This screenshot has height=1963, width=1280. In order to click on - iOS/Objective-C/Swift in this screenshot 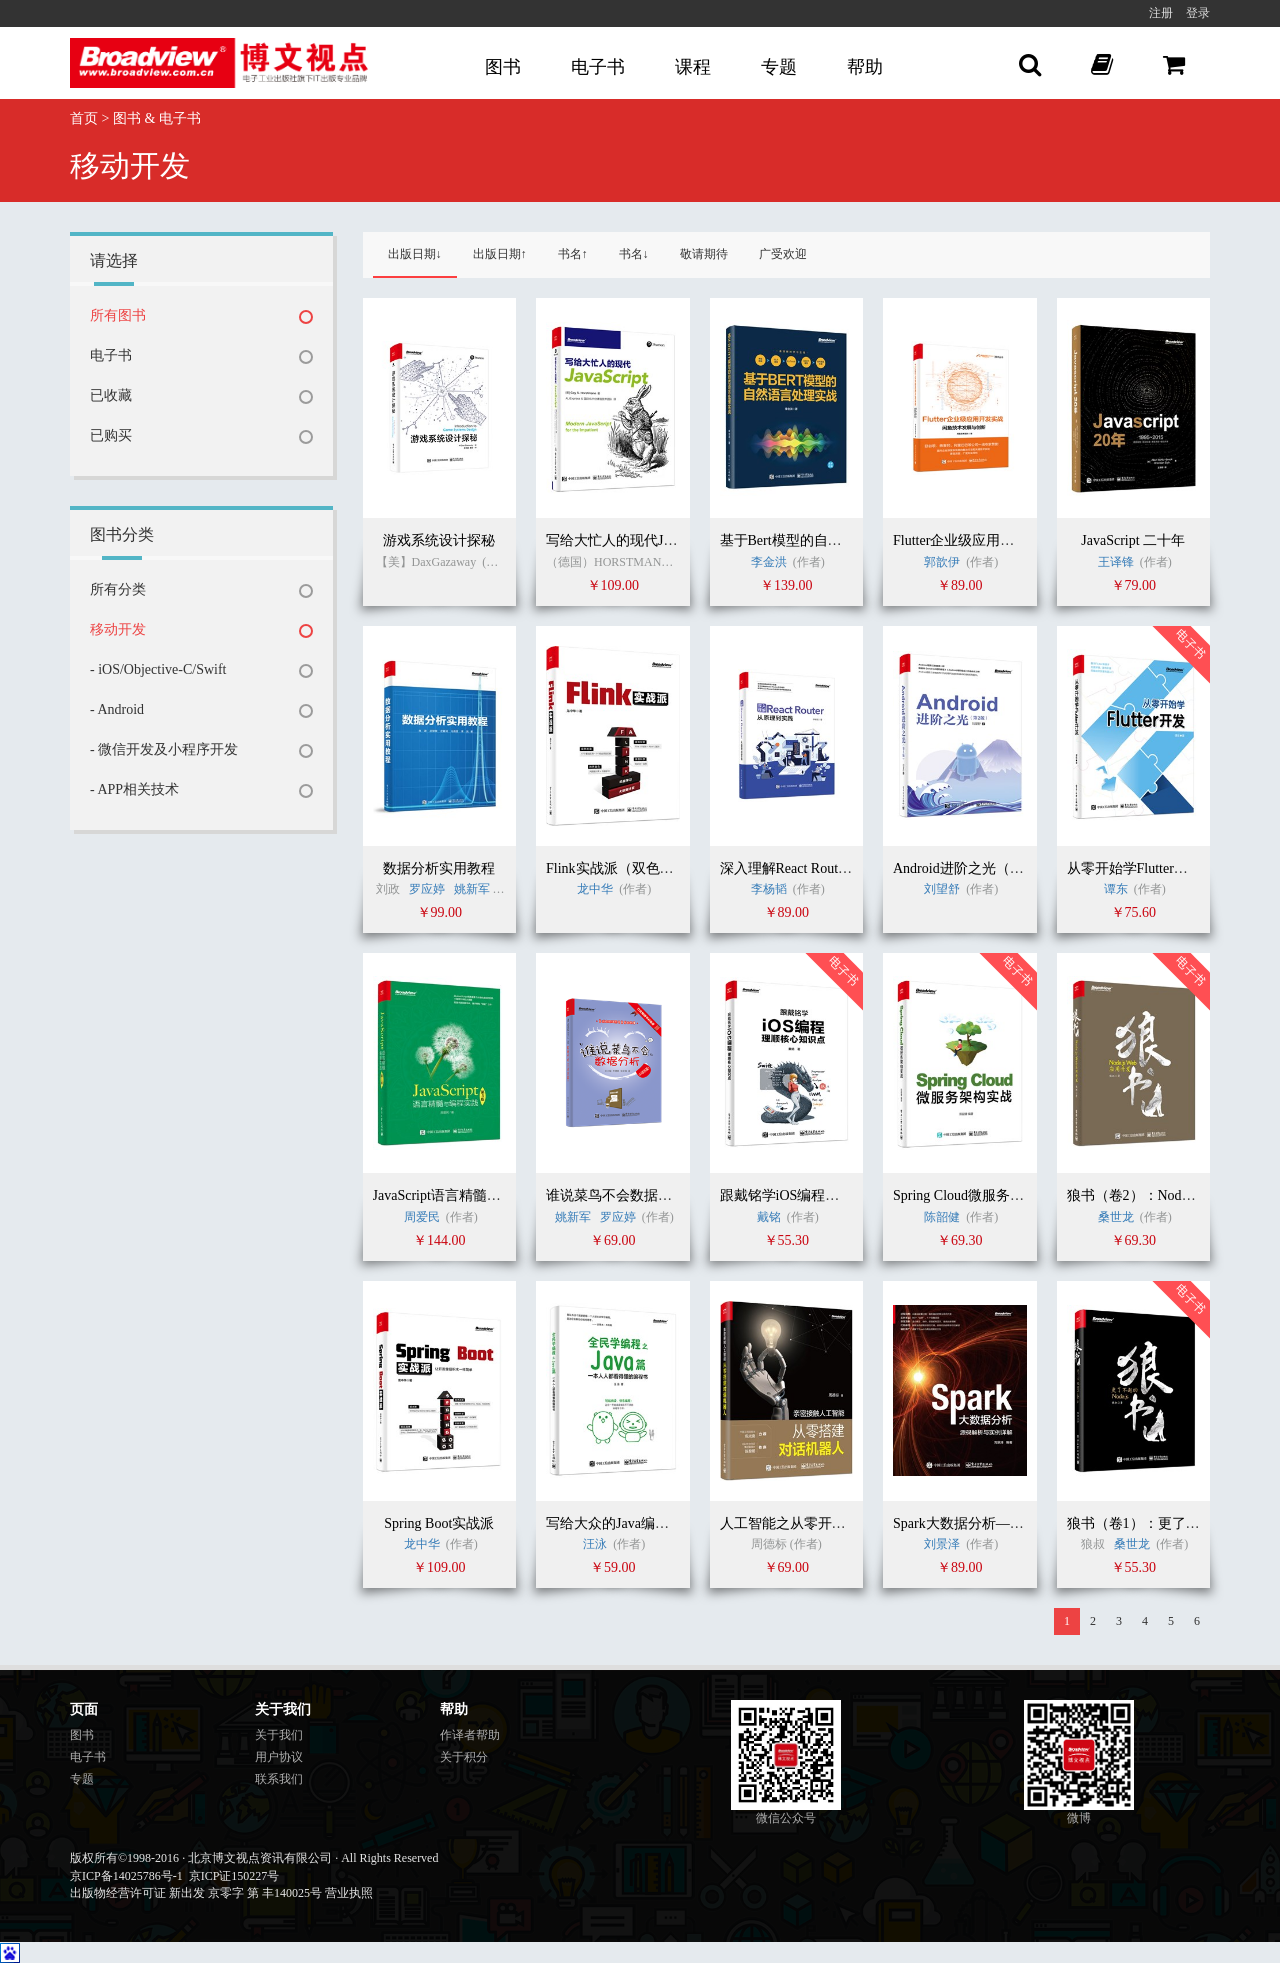, I will do `click(158, 669)`.